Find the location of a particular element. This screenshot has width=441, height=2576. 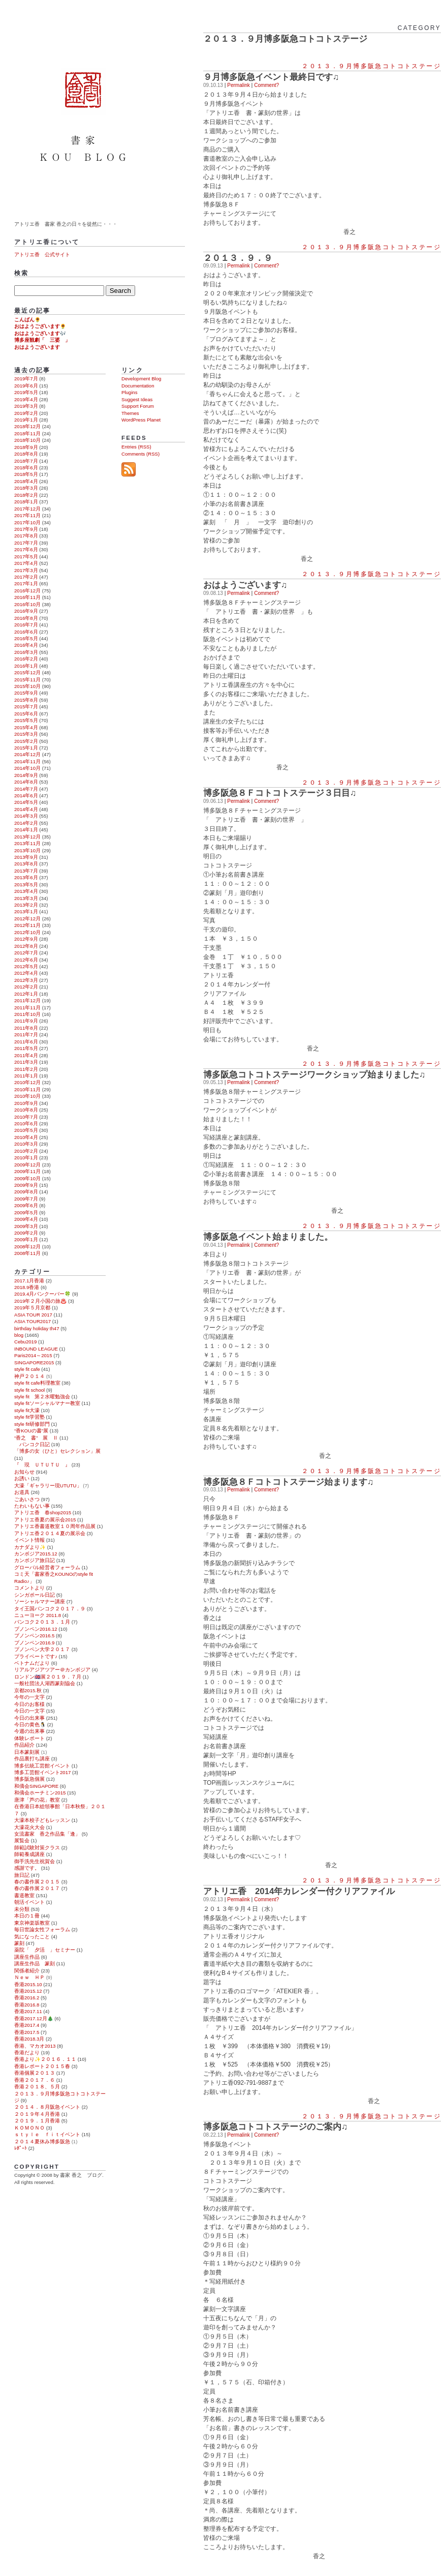

2019年５月京都 is located at coordinates (32, 1307).